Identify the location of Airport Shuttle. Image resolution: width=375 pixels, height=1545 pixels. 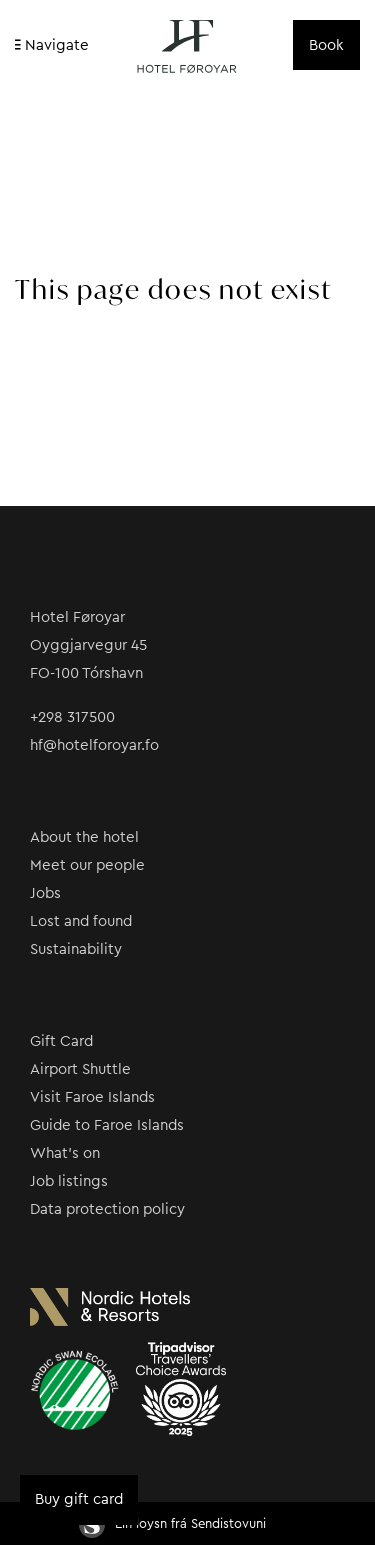
(80, 1069).